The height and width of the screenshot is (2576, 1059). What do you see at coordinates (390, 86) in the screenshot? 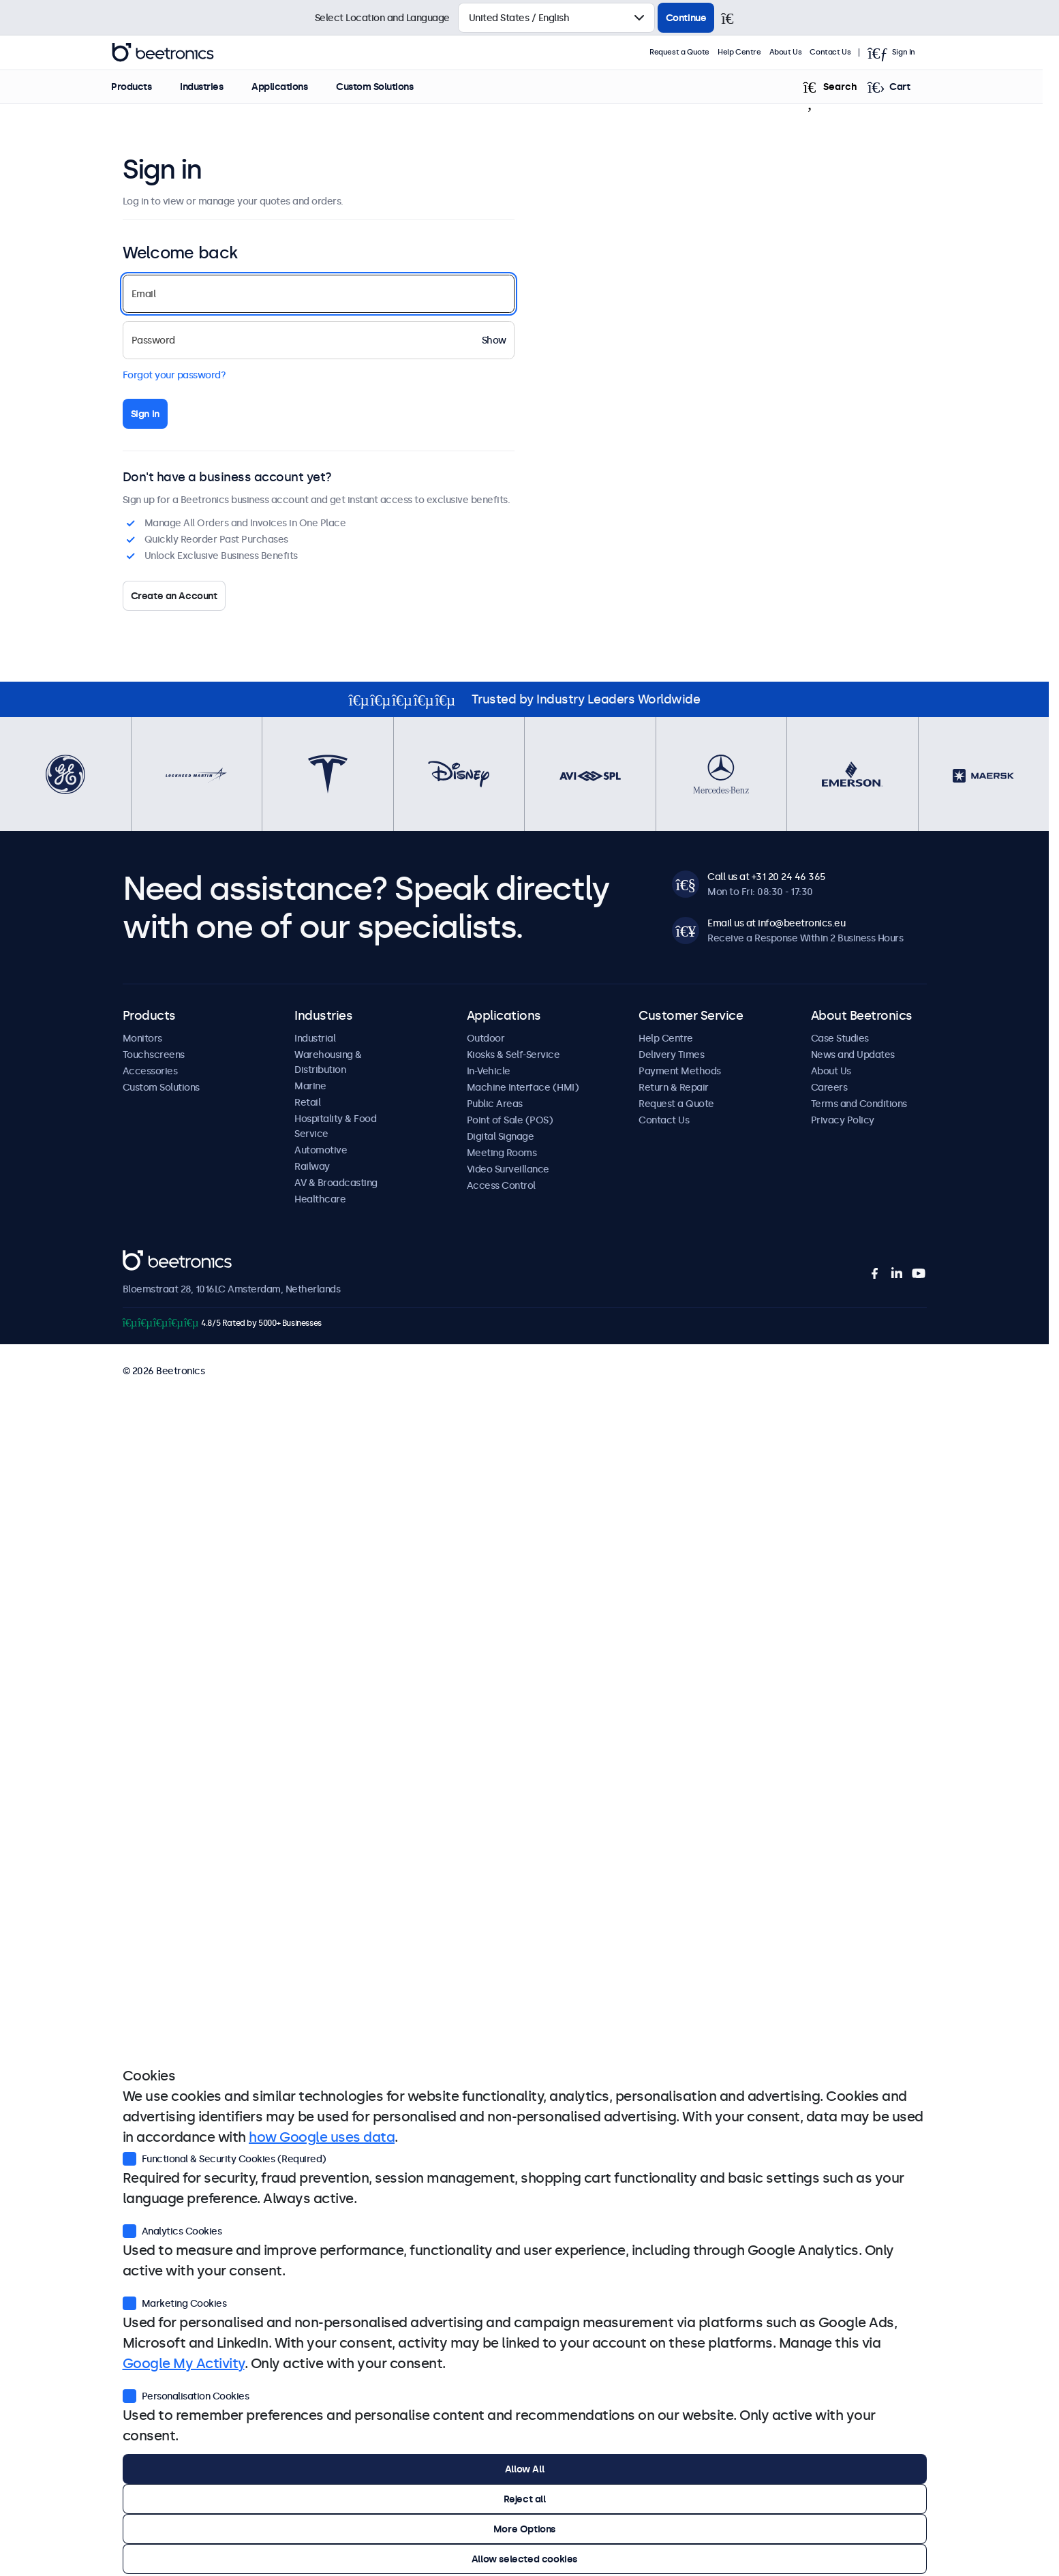
I see `Custom Solutions` at bounding box center [390, 86].